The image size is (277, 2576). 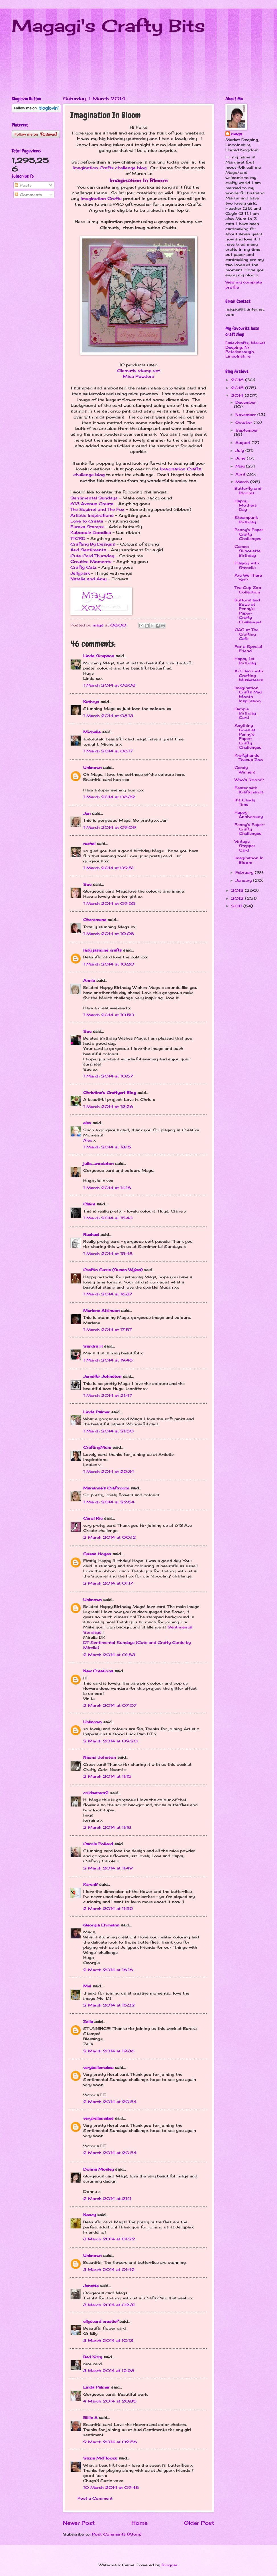 What do you see at coordinates (87, 1122) in the screenshot?
I see `alex` at bounding box center [87, 1122].